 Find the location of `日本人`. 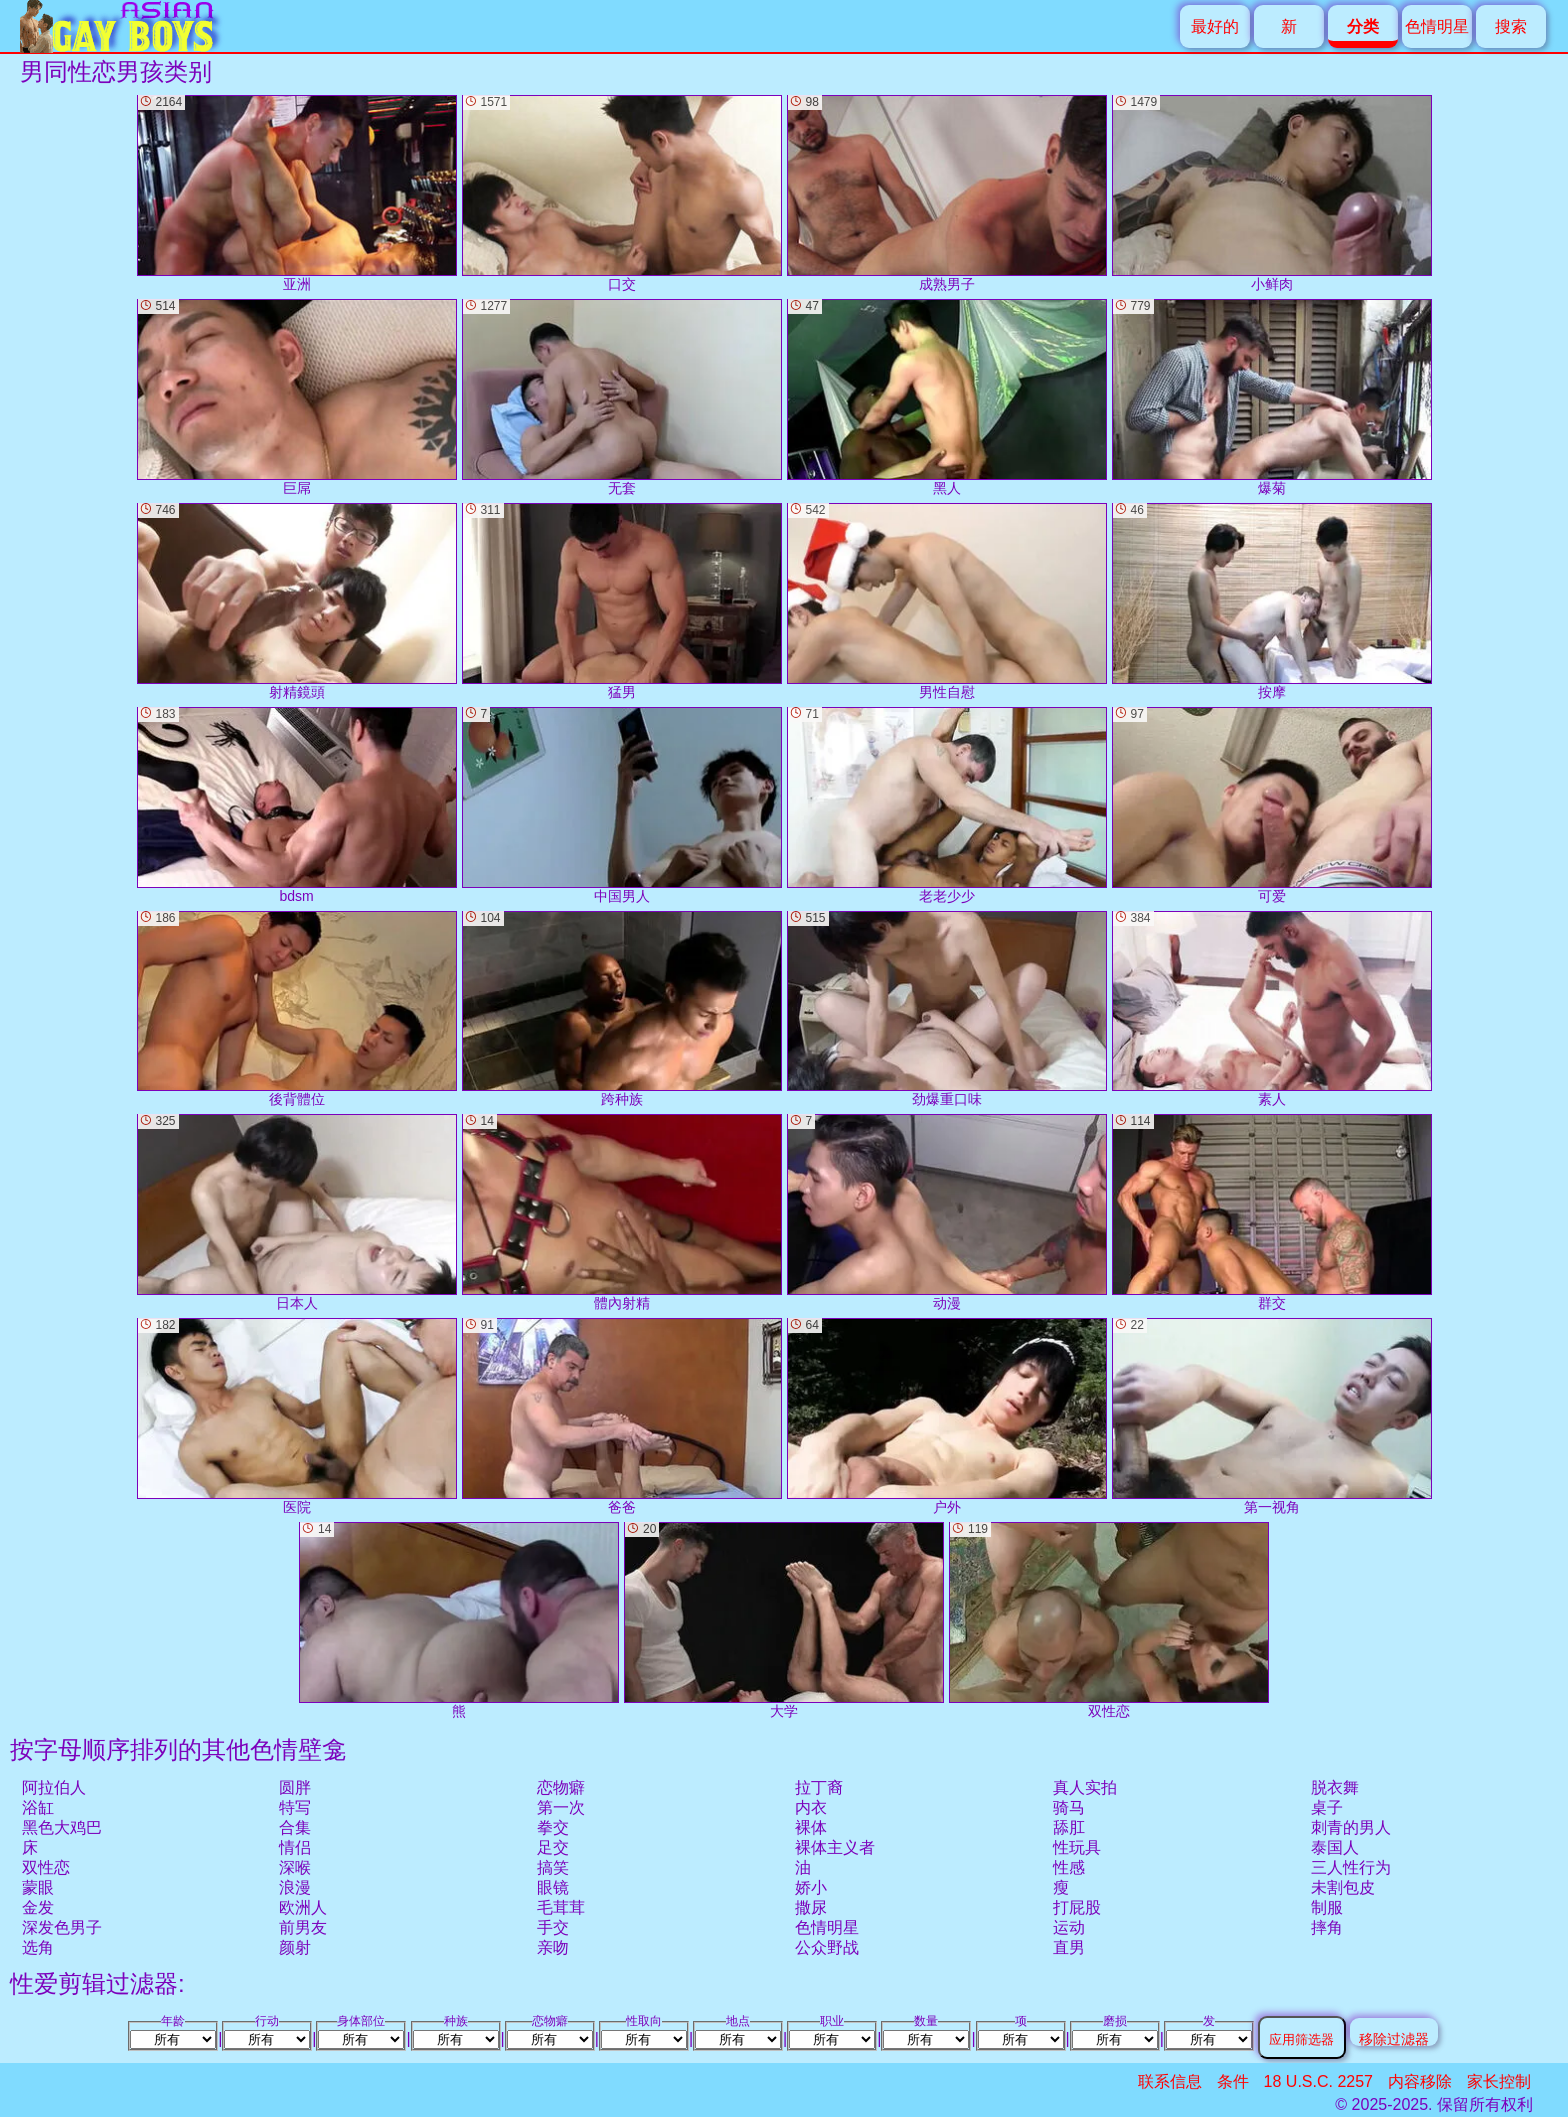

日本人 is located at coordinates (297, 1212).